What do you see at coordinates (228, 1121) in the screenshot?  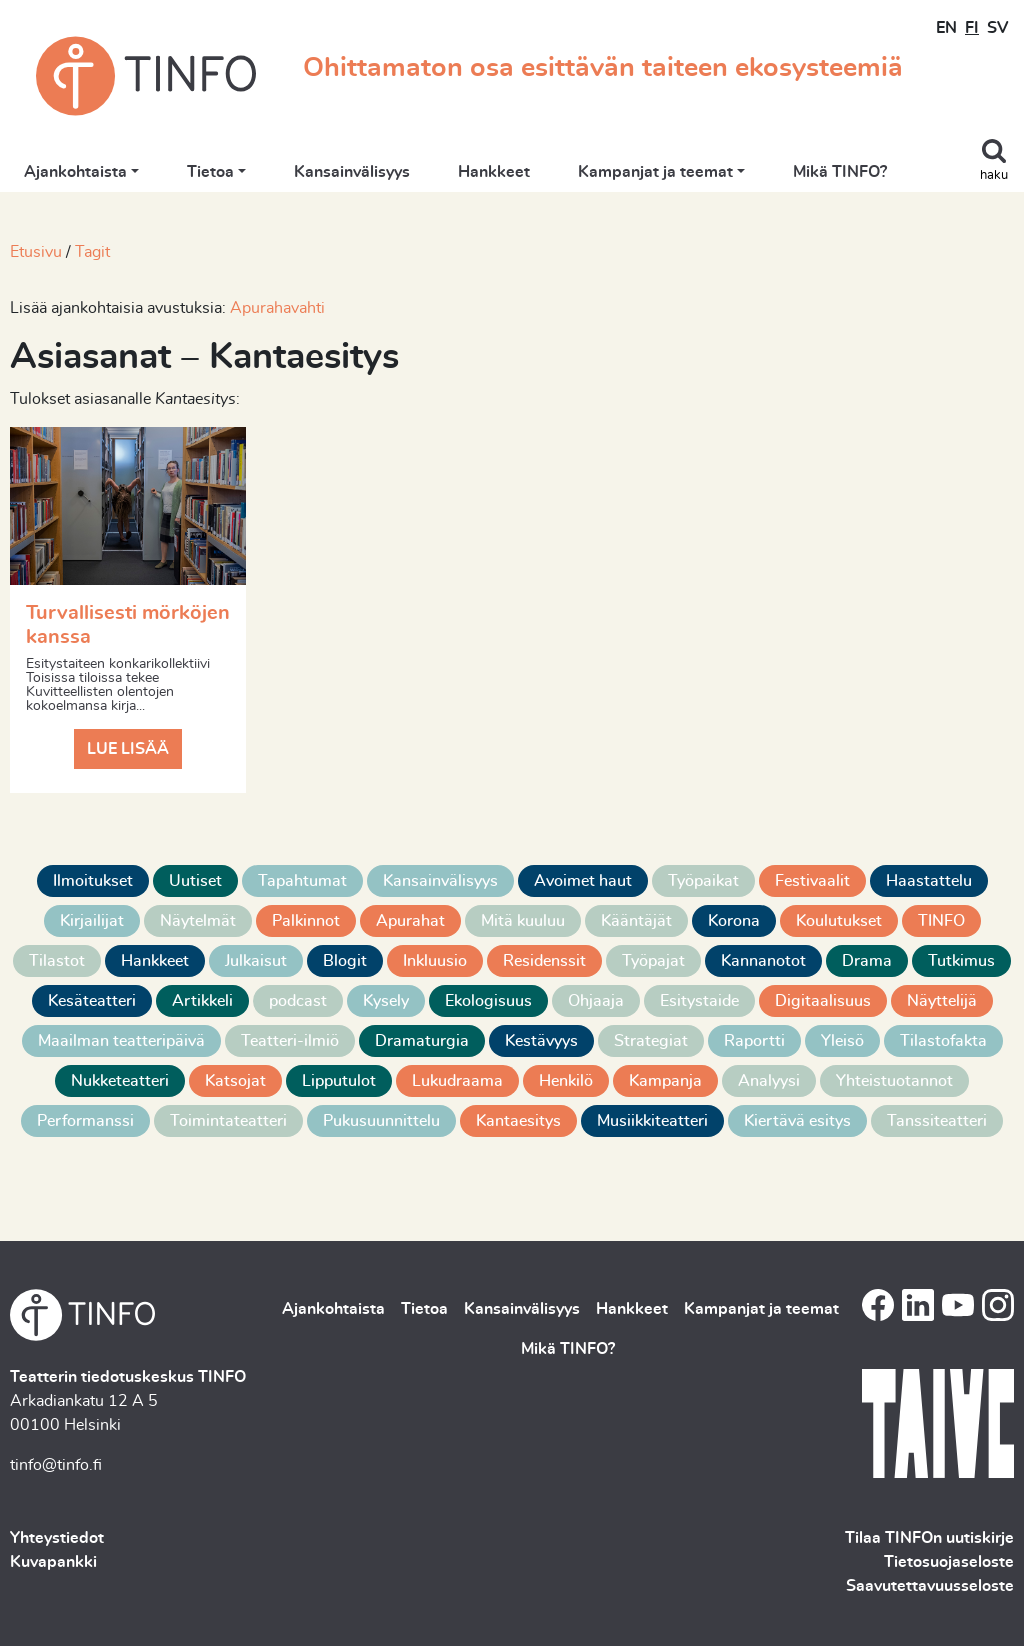 I see `Toimintateatteri` at bounding box center [228, 1121].